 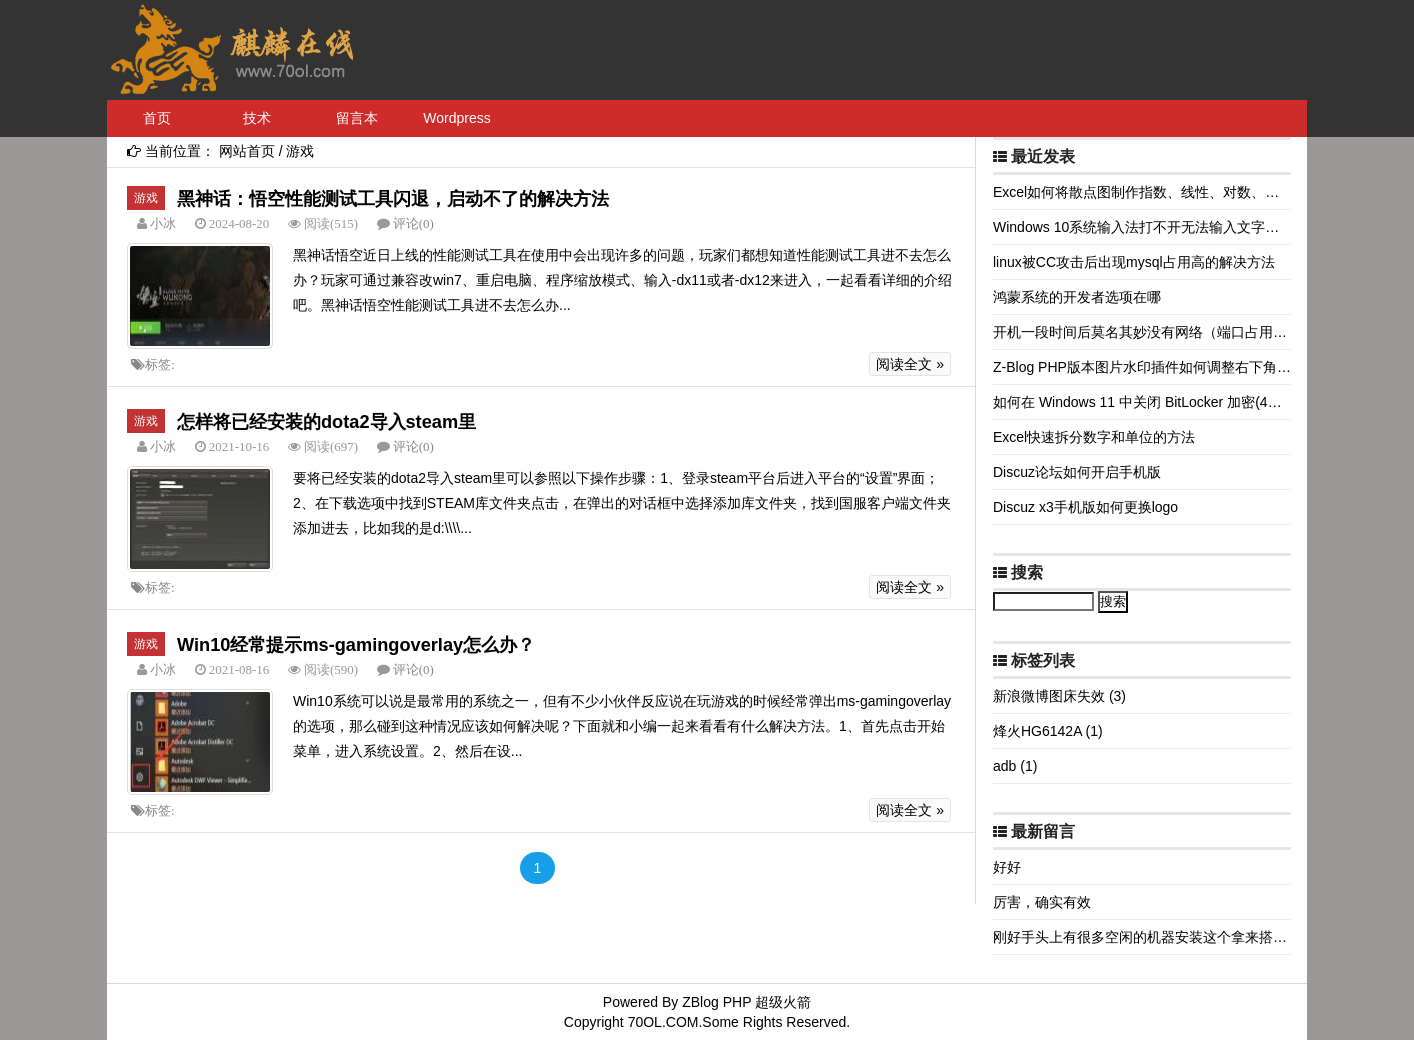 I want to click on 鸿蒙系统的开发者选项在哪, so click(x=1077, y=297).